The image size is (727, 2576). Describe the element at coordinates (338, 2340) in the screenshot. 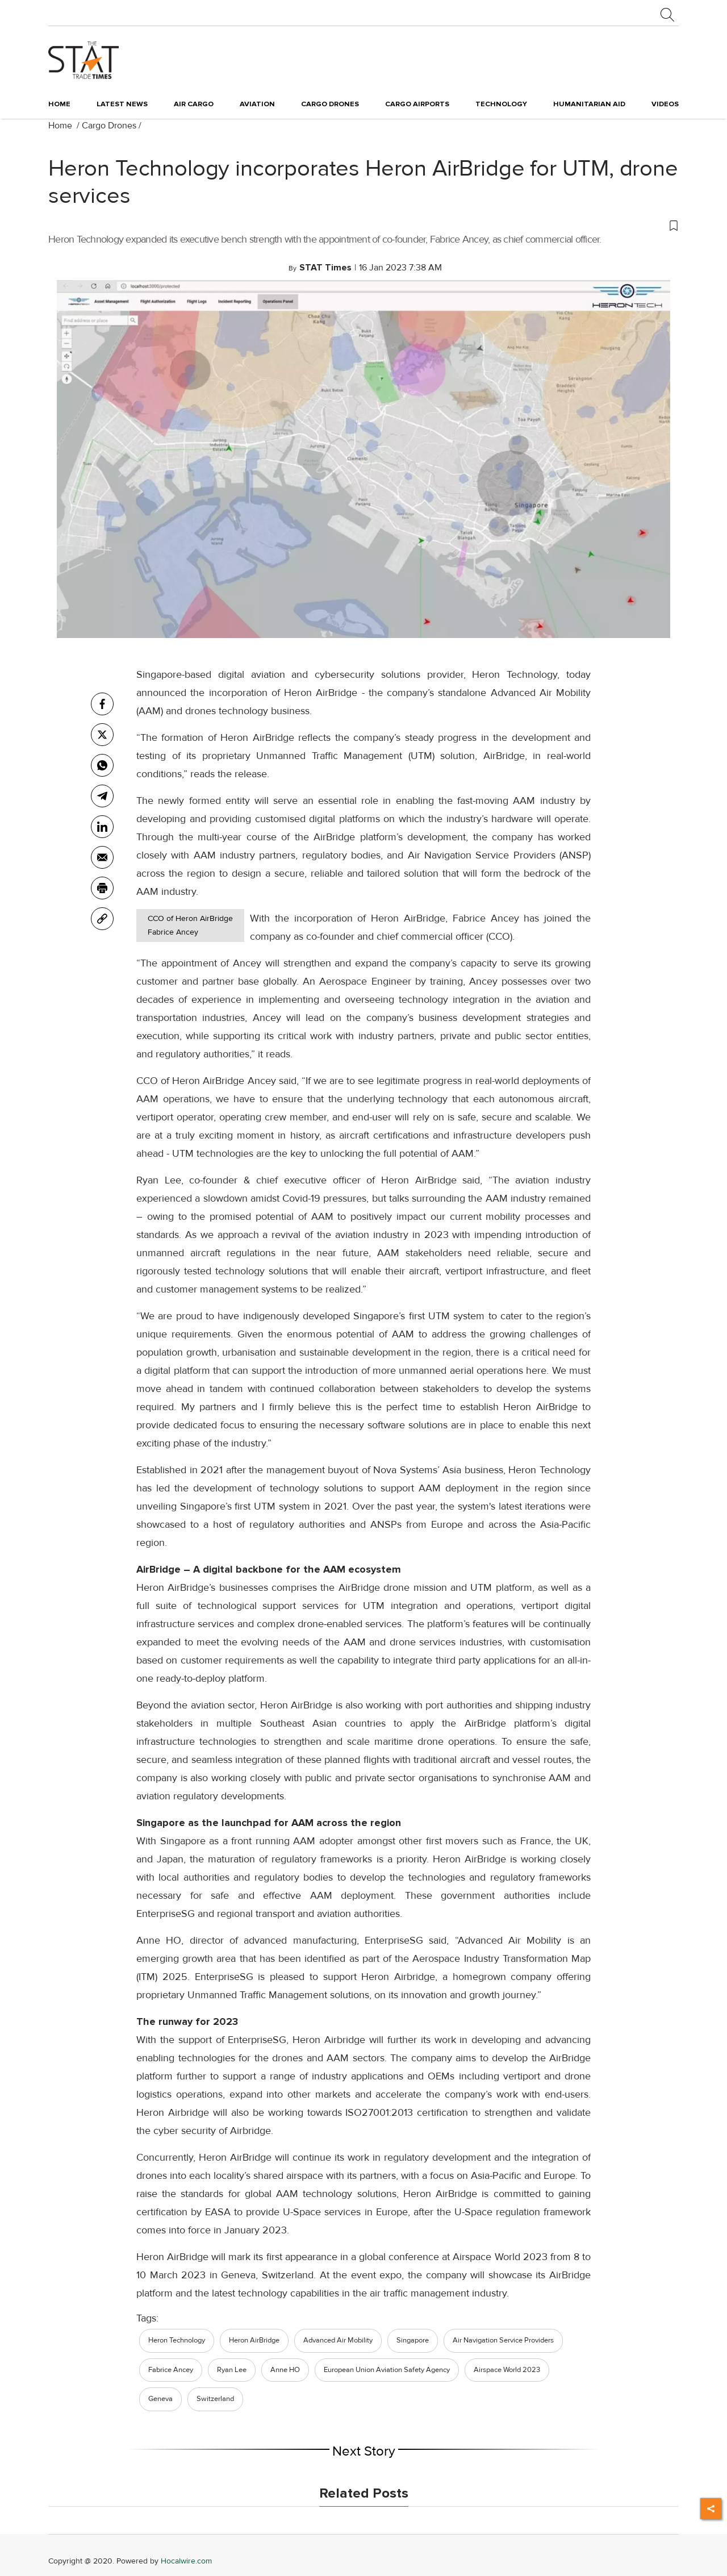

I see `Advanced Air Mobility` at that location.